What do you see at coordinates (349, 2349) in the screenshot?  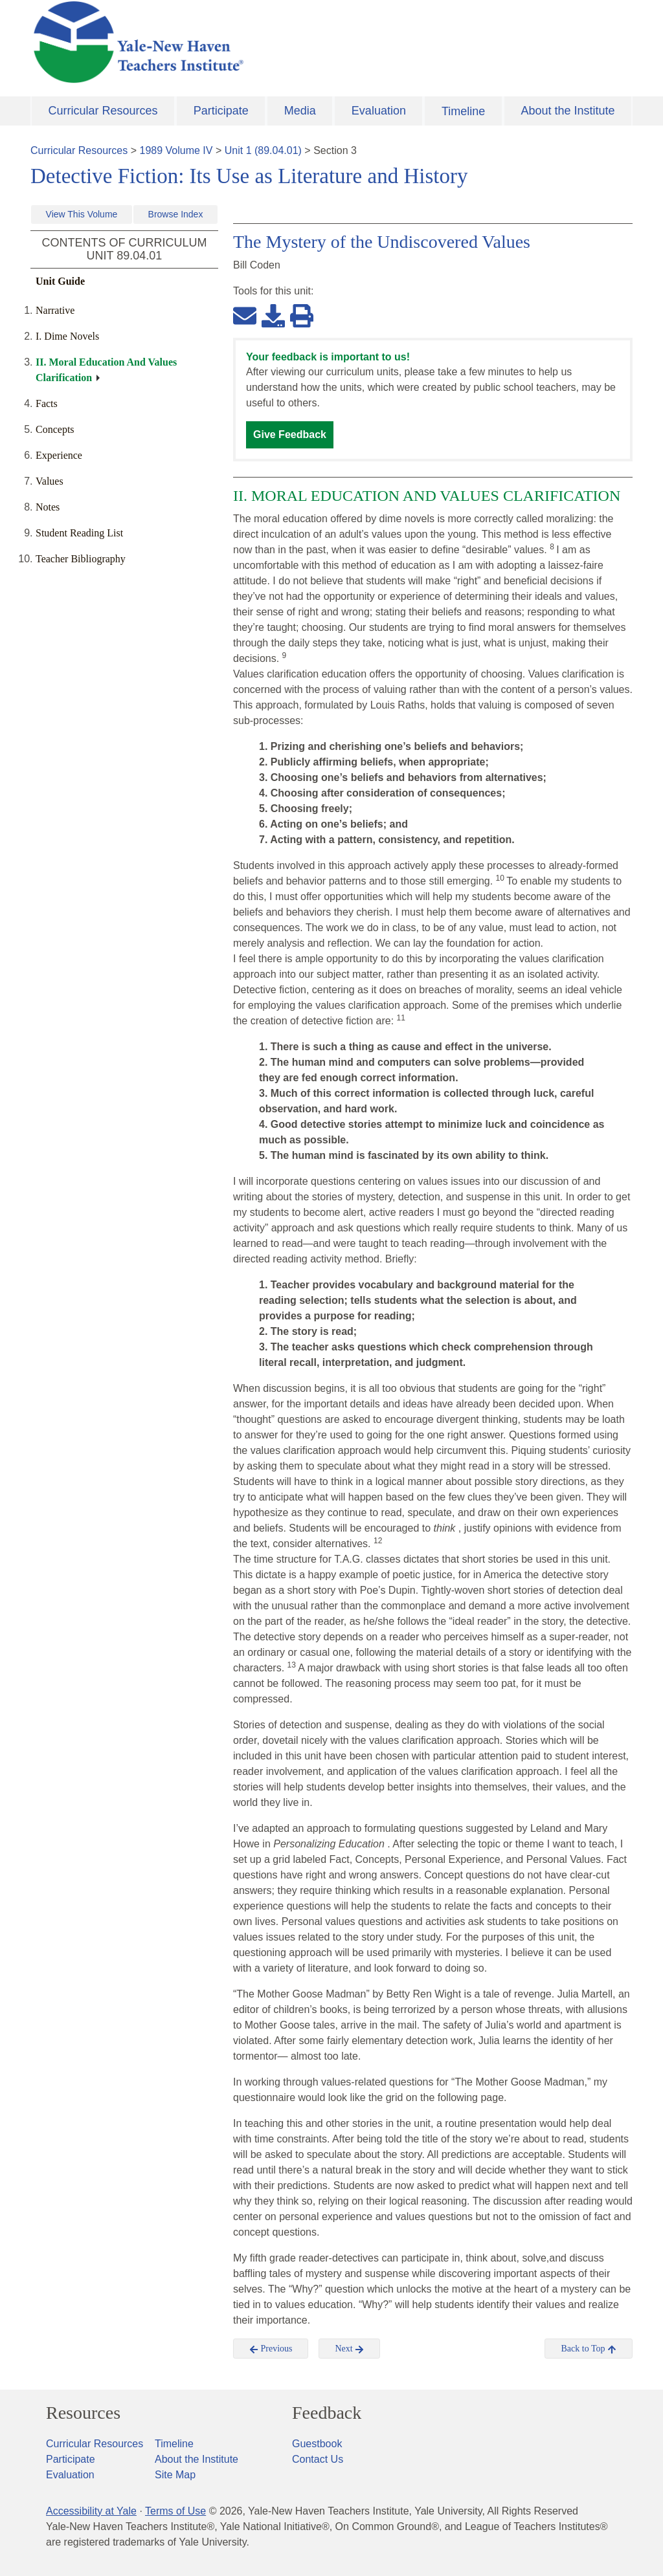 I see `Next [button]` at bounding box center [349, 2349].